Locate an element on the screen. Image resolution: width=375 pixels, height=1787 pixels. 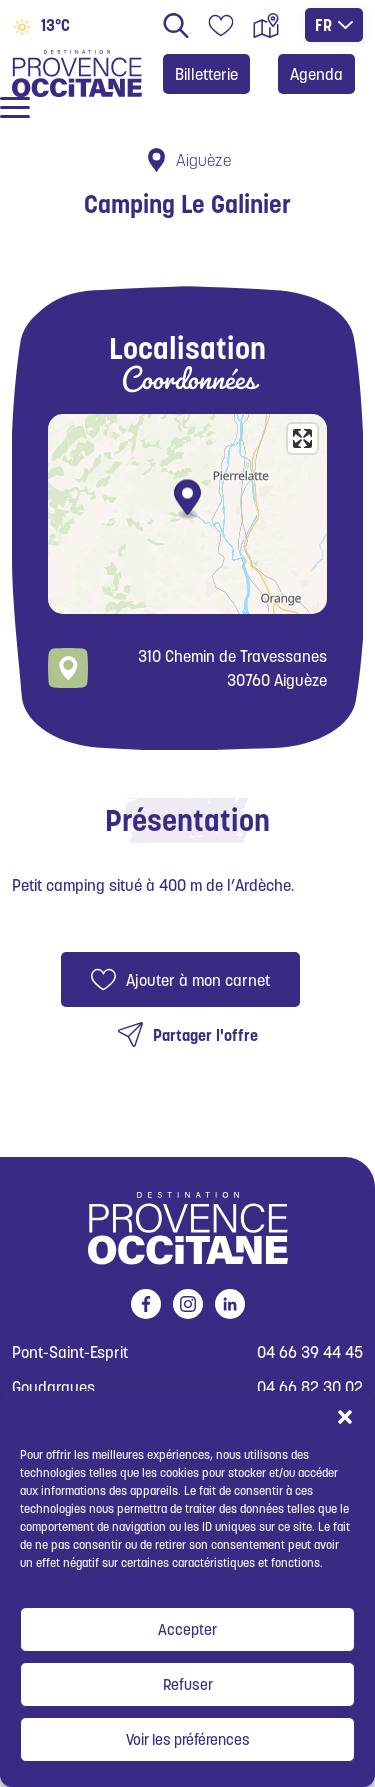
Accepter is located at coordinates (187, 1629).